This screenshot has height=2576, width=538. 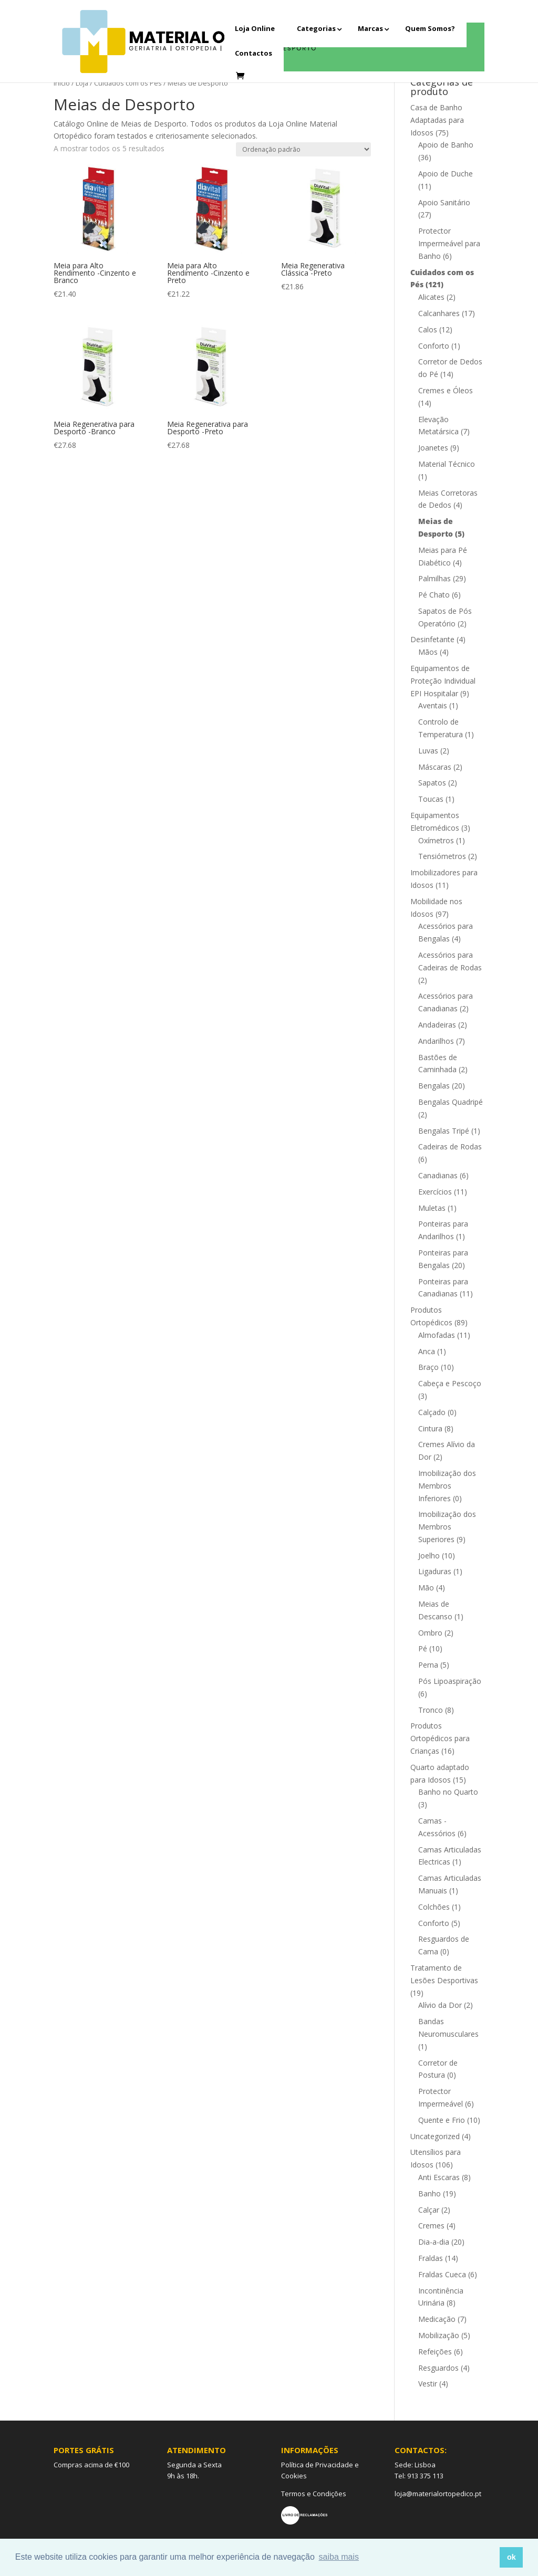 What do you see at coordinates (445, 390) in the screenshot?
I see `Cremes e Óleos` at bounding box center [445, 390].